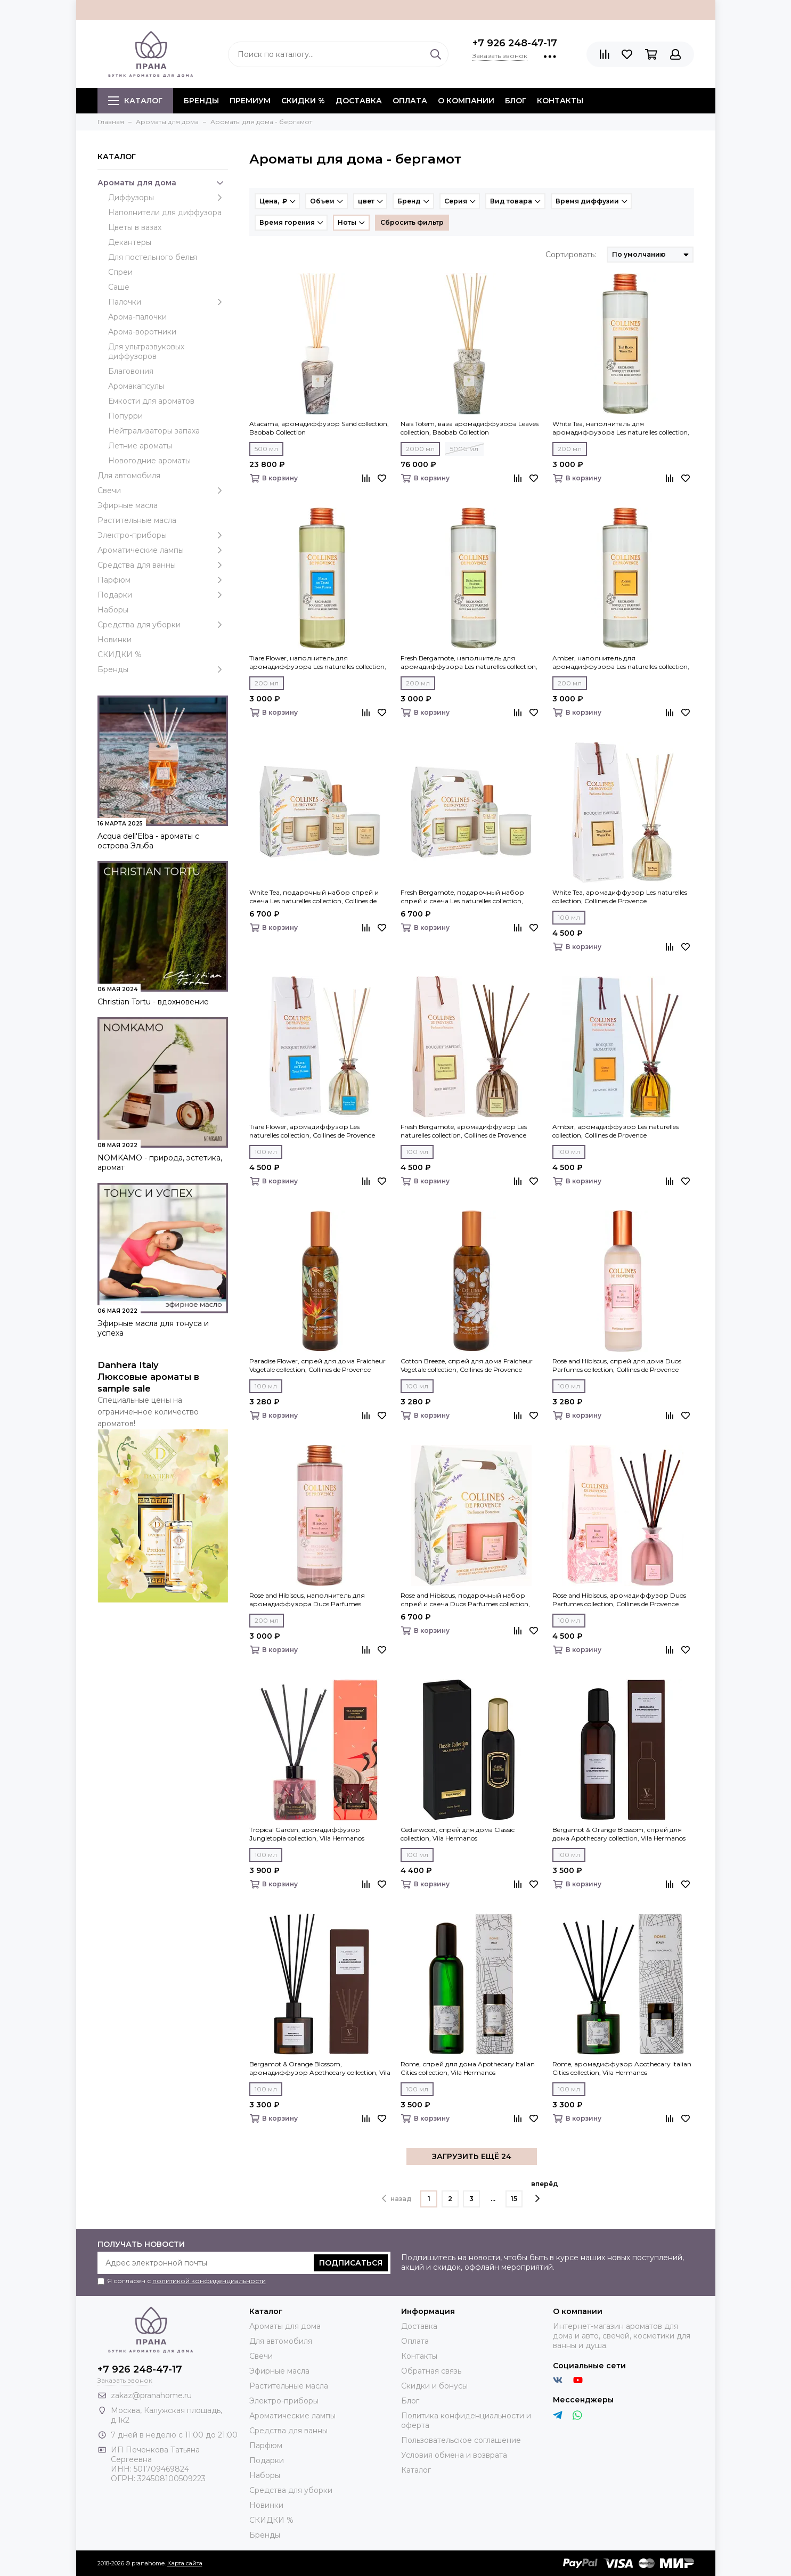  What do you see at coordinates (162, 550) in the screenshot?
I see `Ароматические лампы` at bounding box center [162, 550].